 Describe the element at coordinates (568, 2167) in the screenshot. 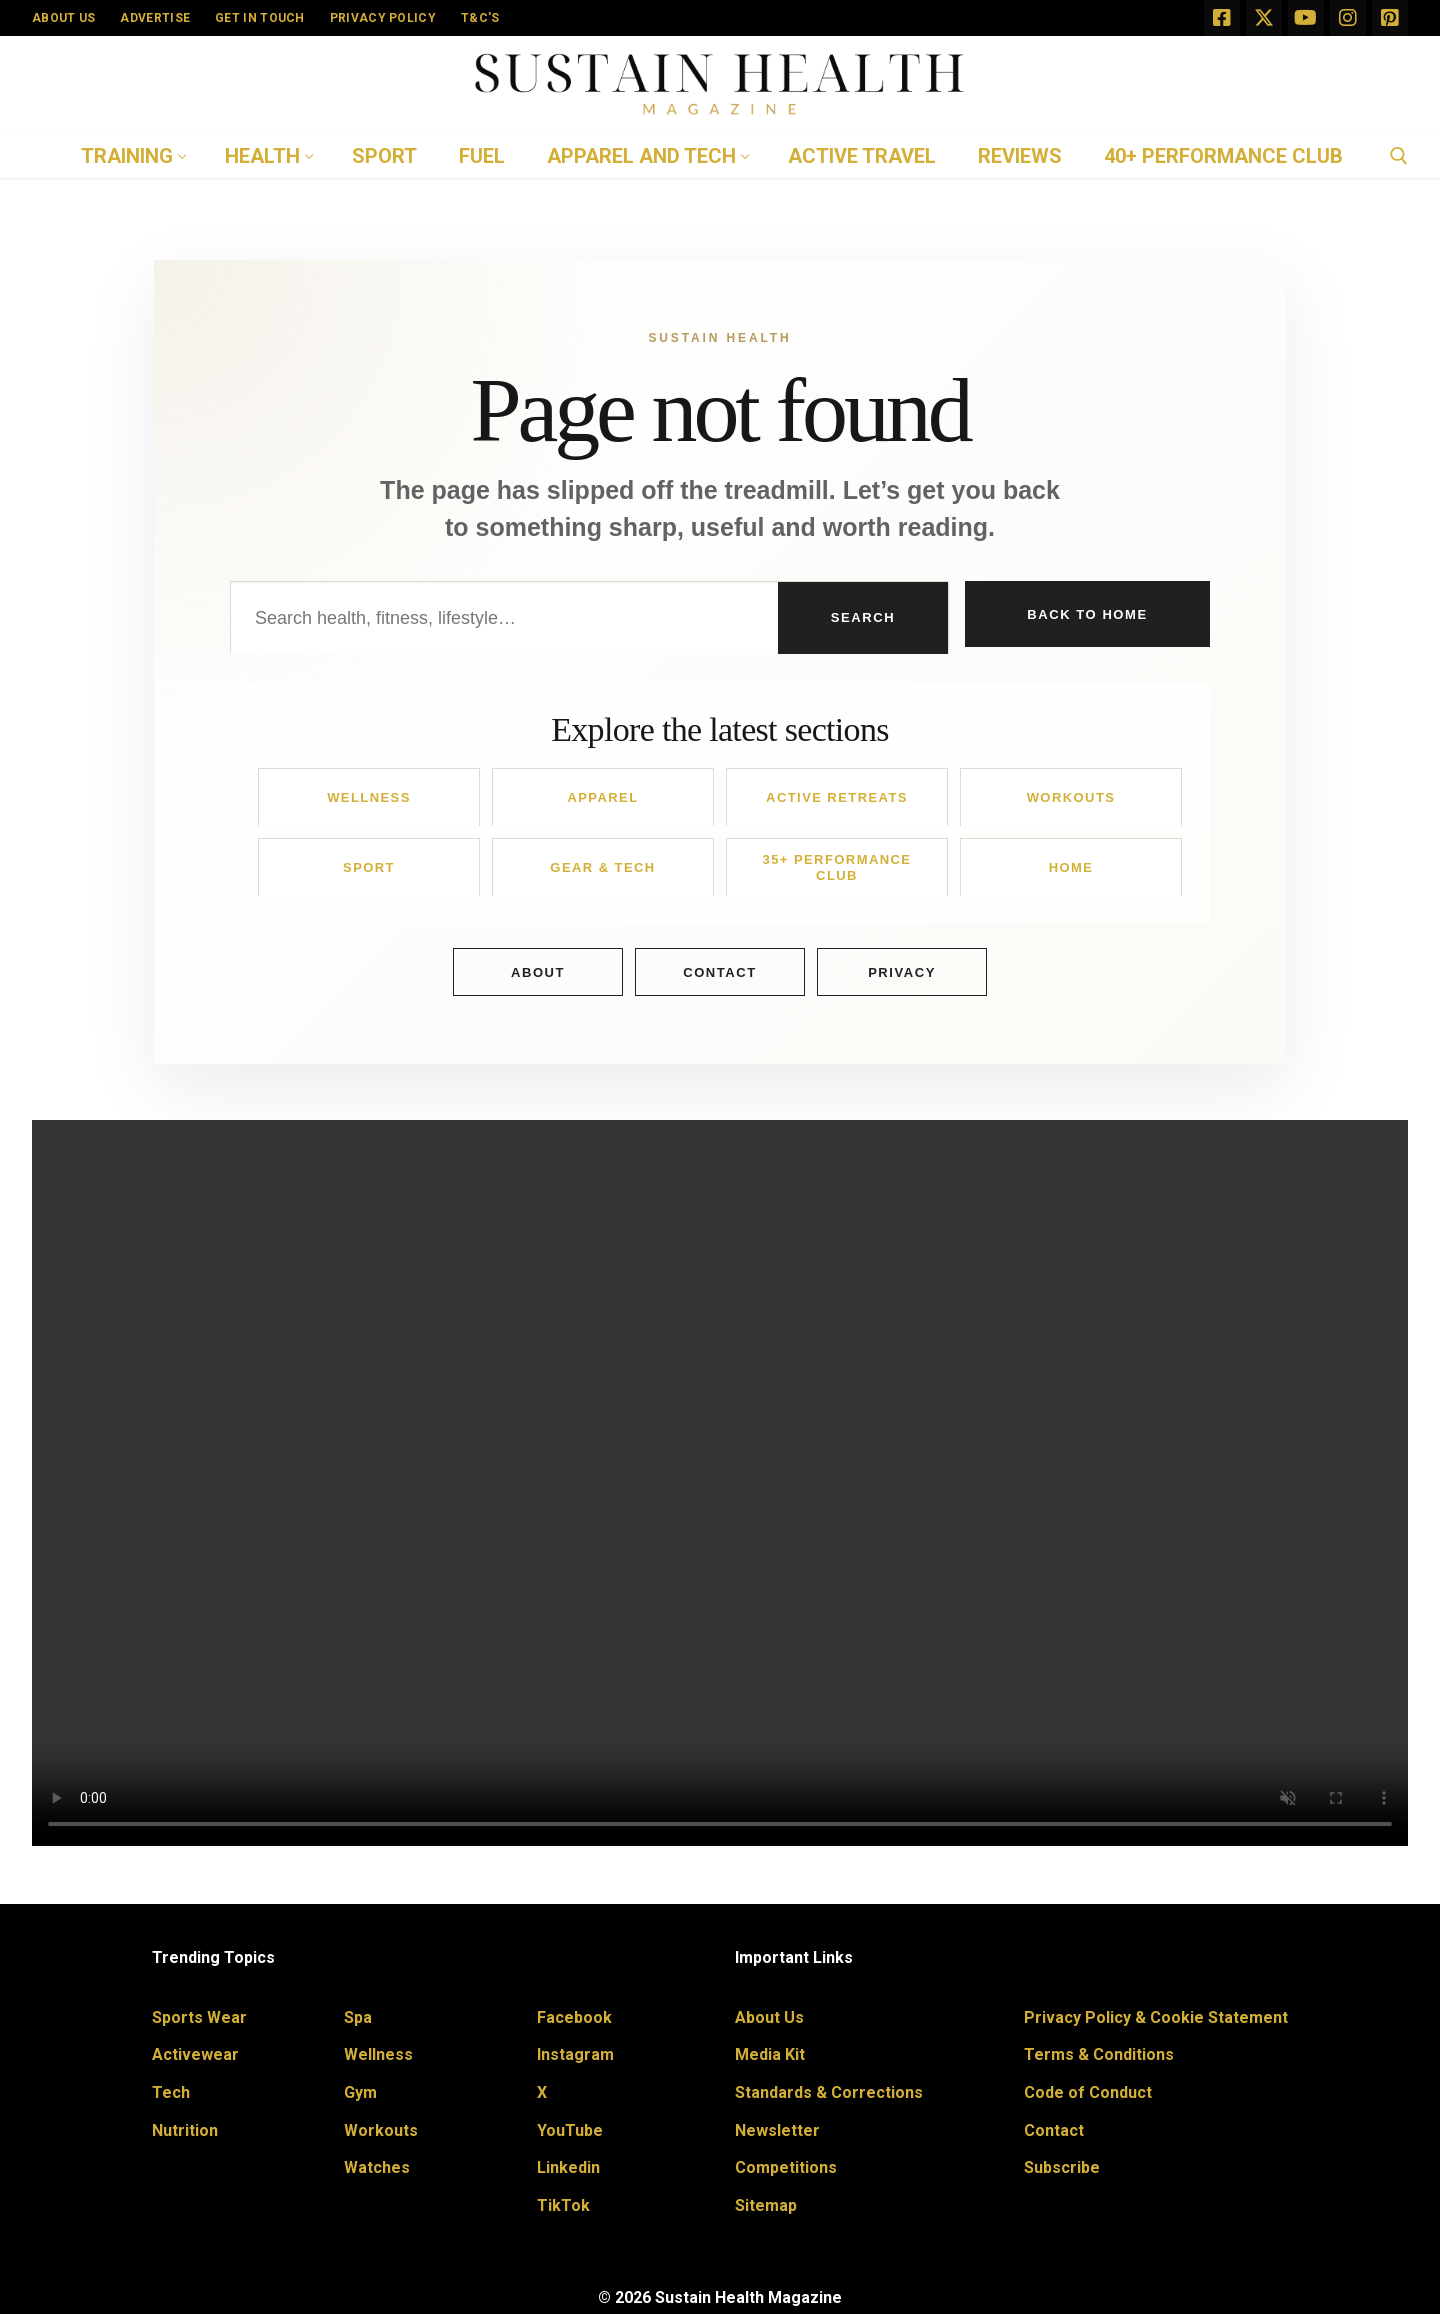

I see `Linkedin` at that location.